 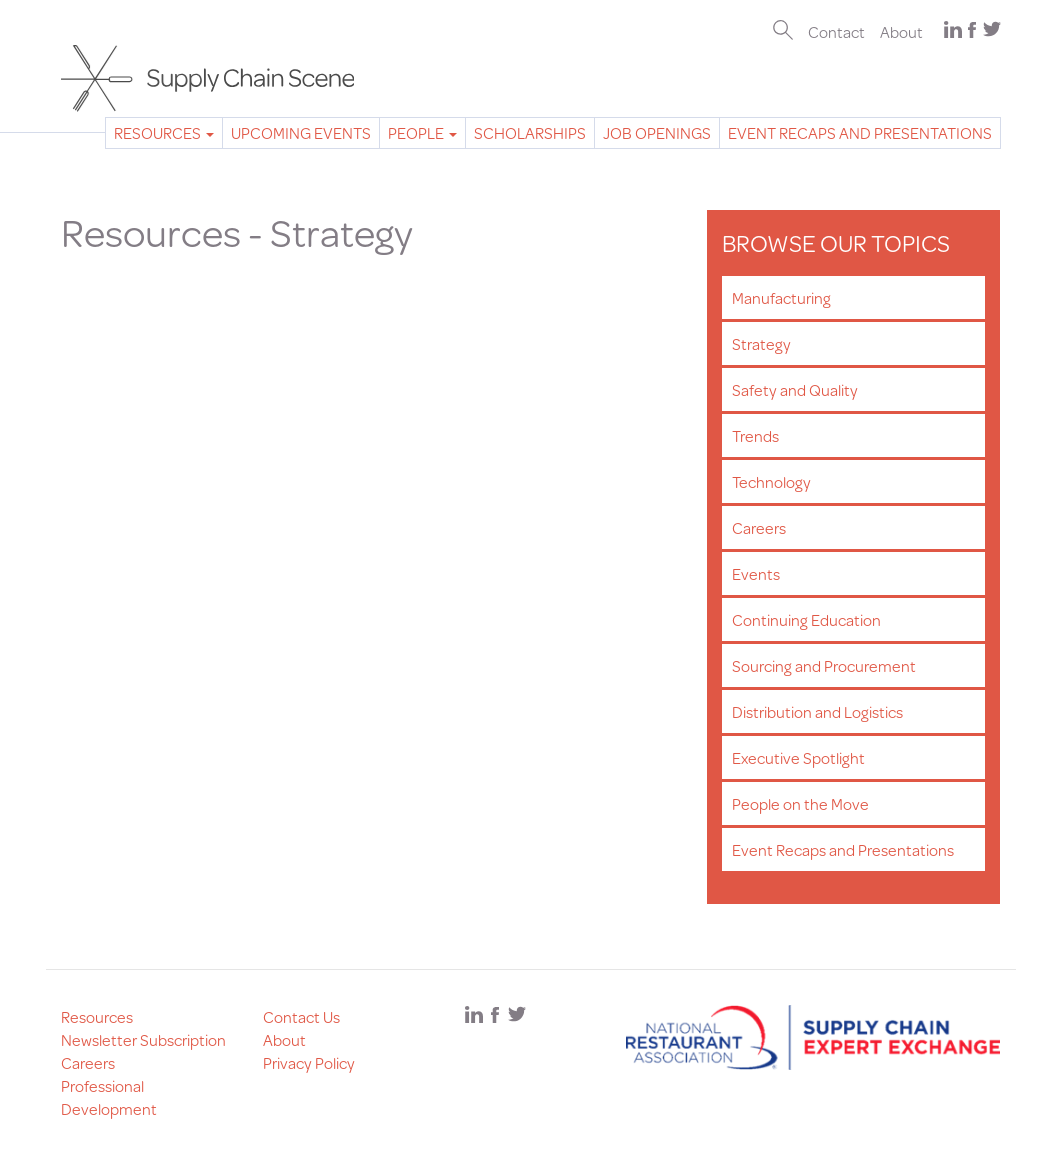 I want to click on Resources, so click(x=164, y=132).